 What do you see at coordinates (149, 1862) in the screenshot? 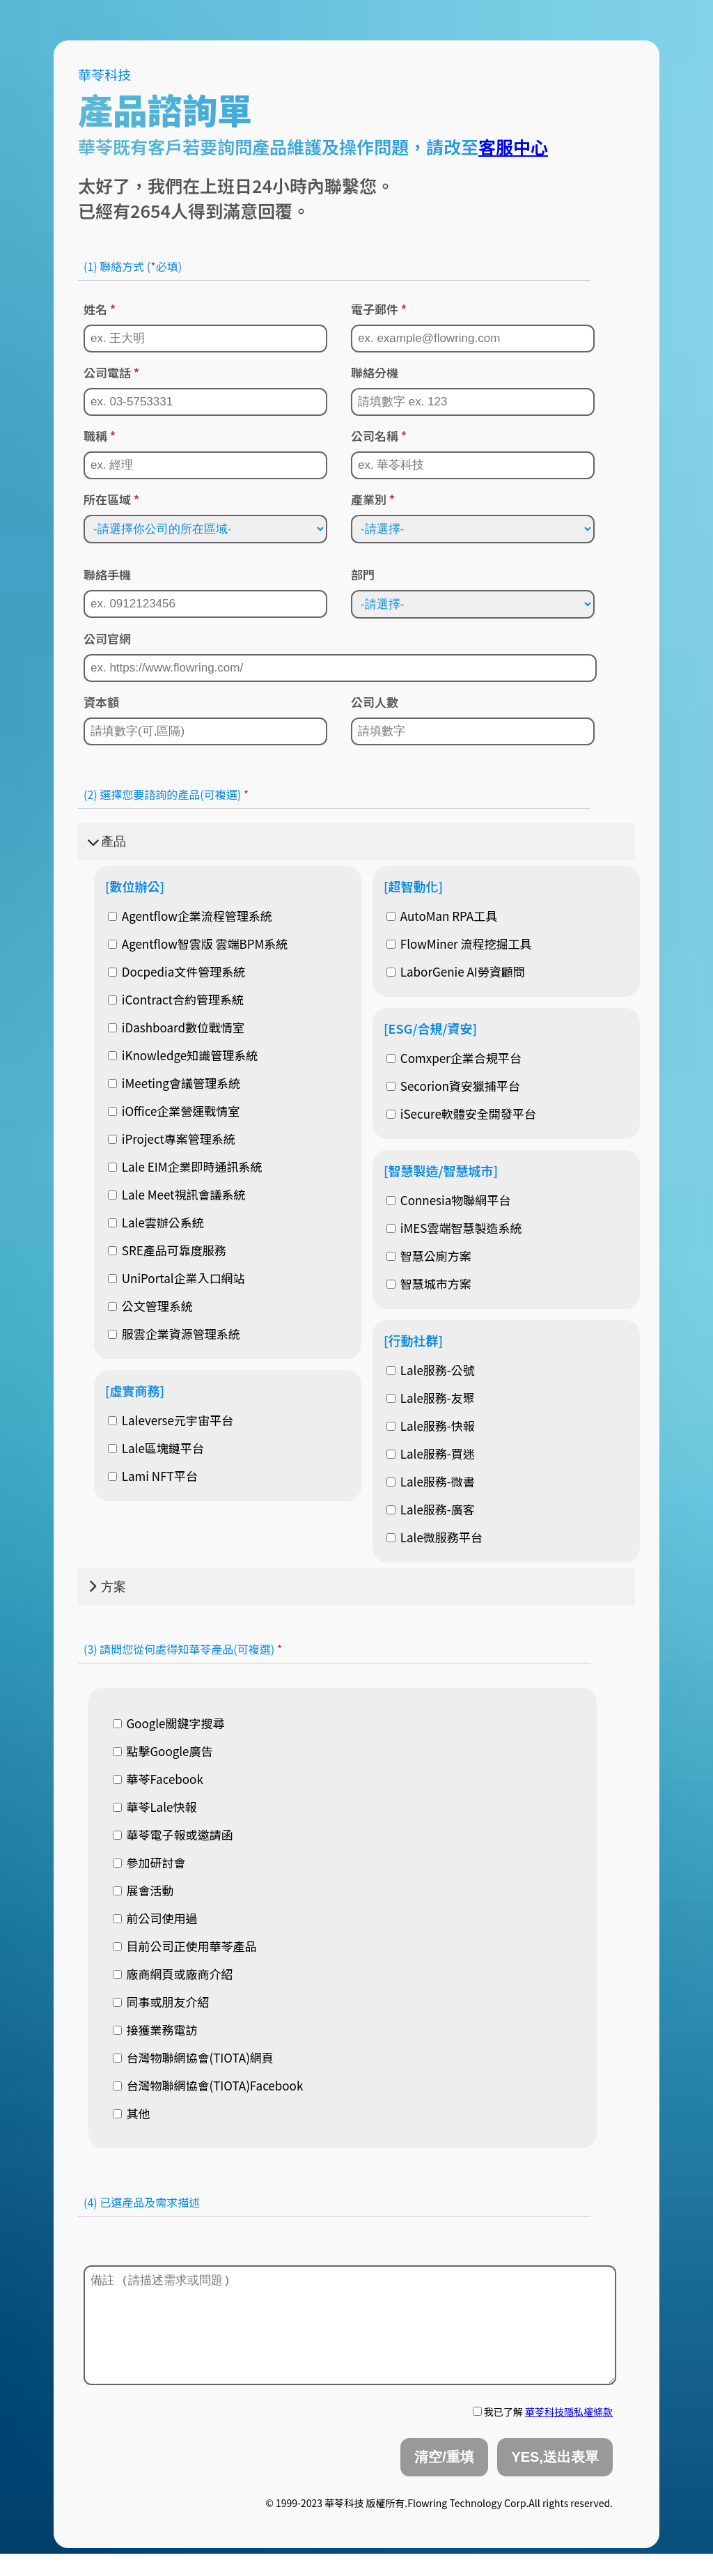
I see `參加研討會` at bounding box center [149, 1862].